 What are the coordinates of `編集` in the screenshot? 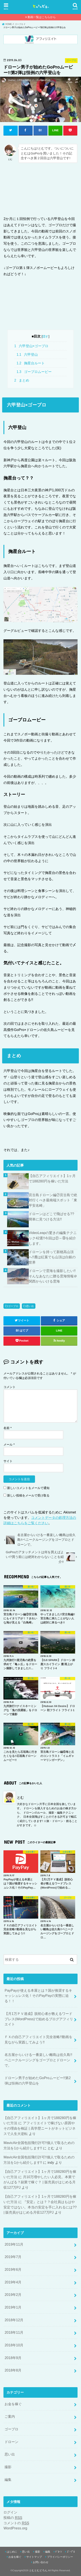 It's located at (8, 2479).